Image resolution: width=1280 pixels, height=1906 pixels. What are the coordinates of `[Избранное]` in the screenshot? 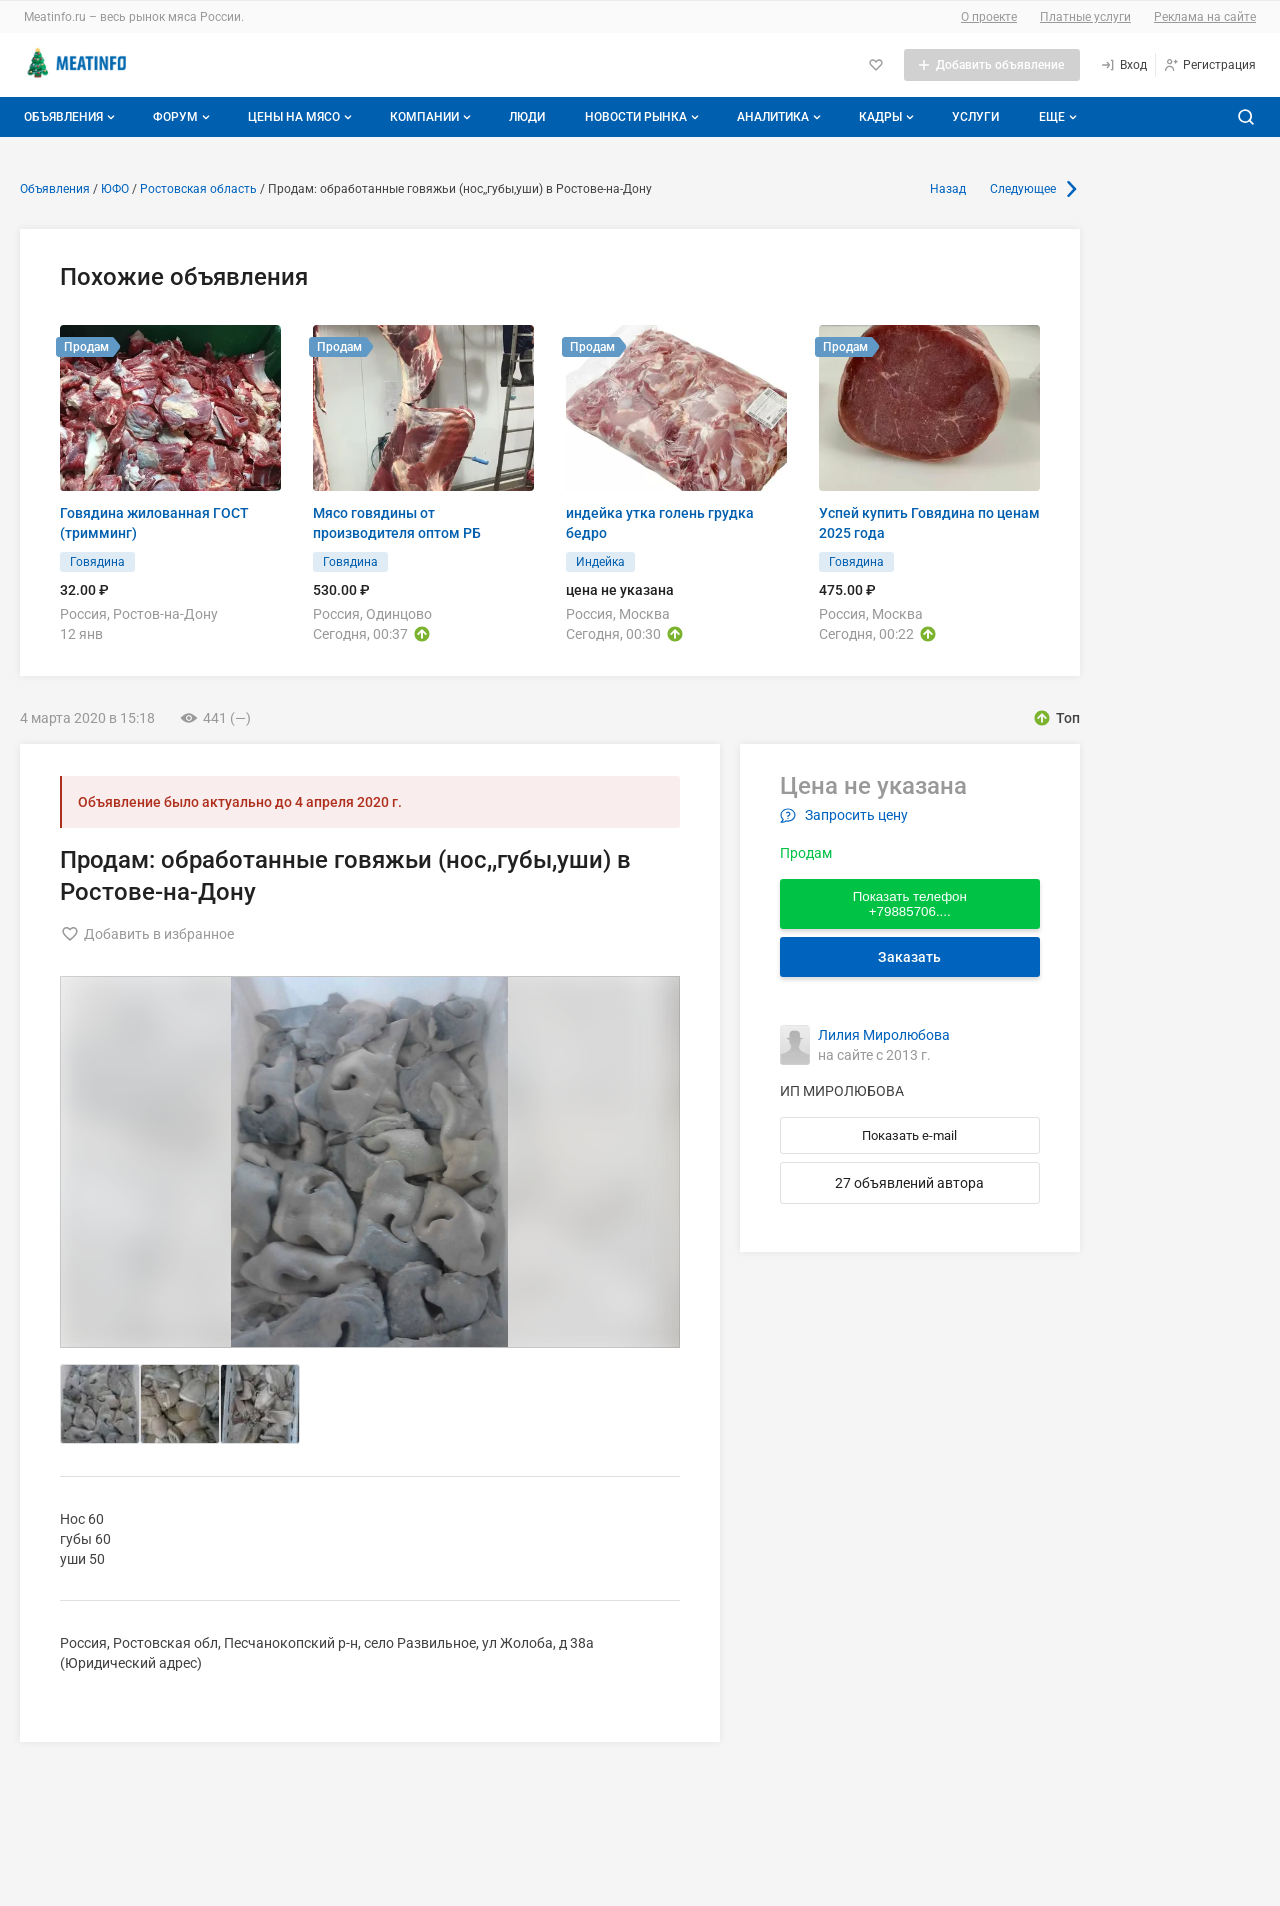 It's located at (876, 65).